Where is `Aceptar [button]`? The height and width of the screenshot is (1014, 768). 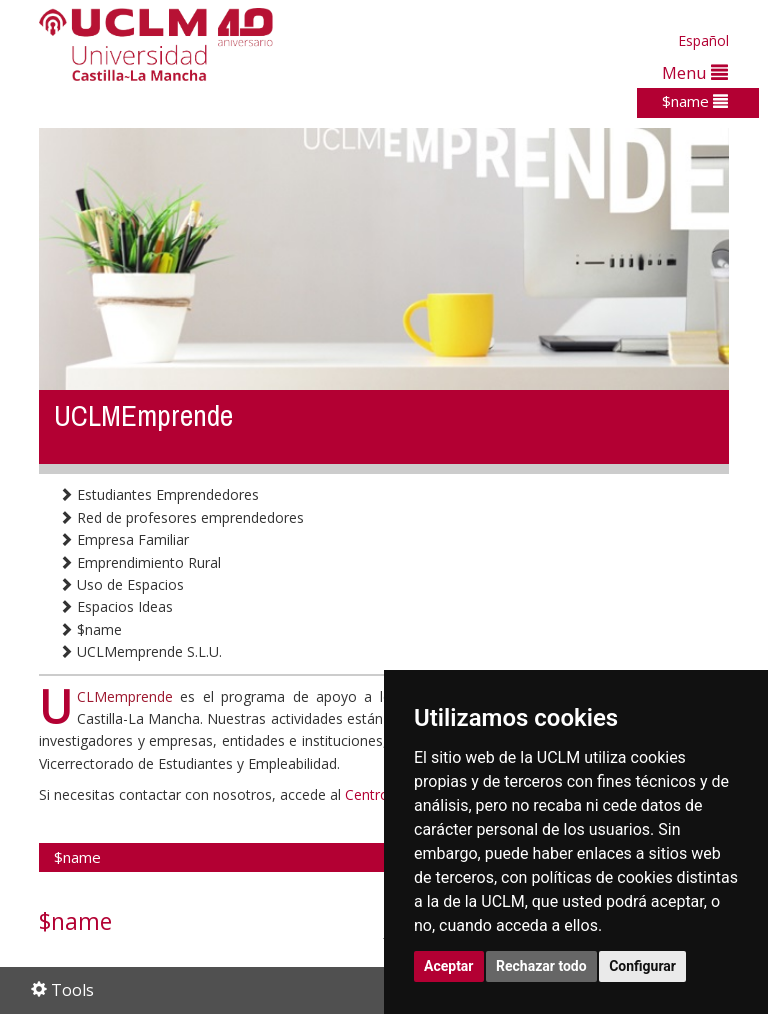
Aceptar [button] is located at coordinates (449, 966).